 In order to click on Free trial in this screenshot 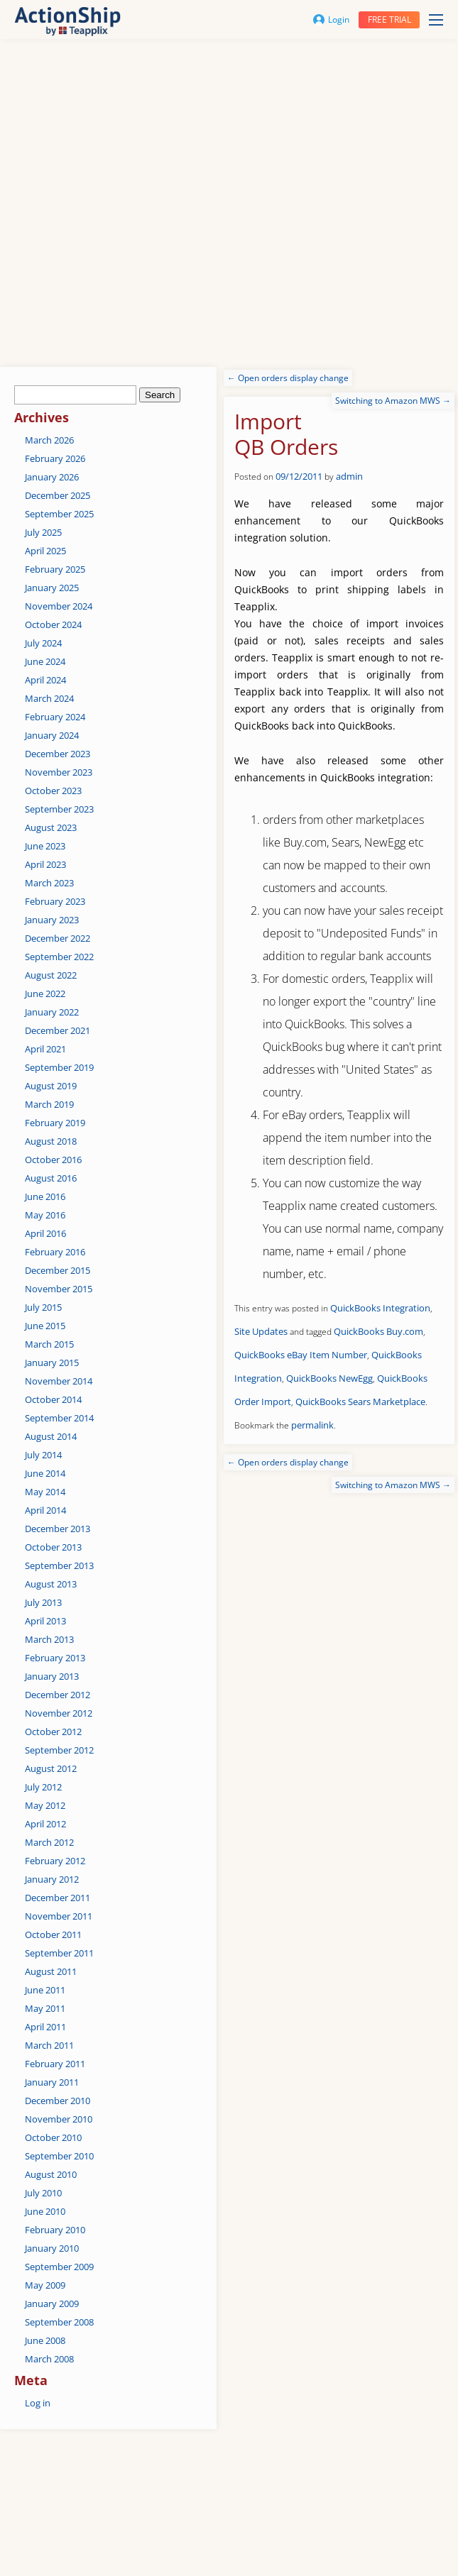, I will do `click(389, 19)`.